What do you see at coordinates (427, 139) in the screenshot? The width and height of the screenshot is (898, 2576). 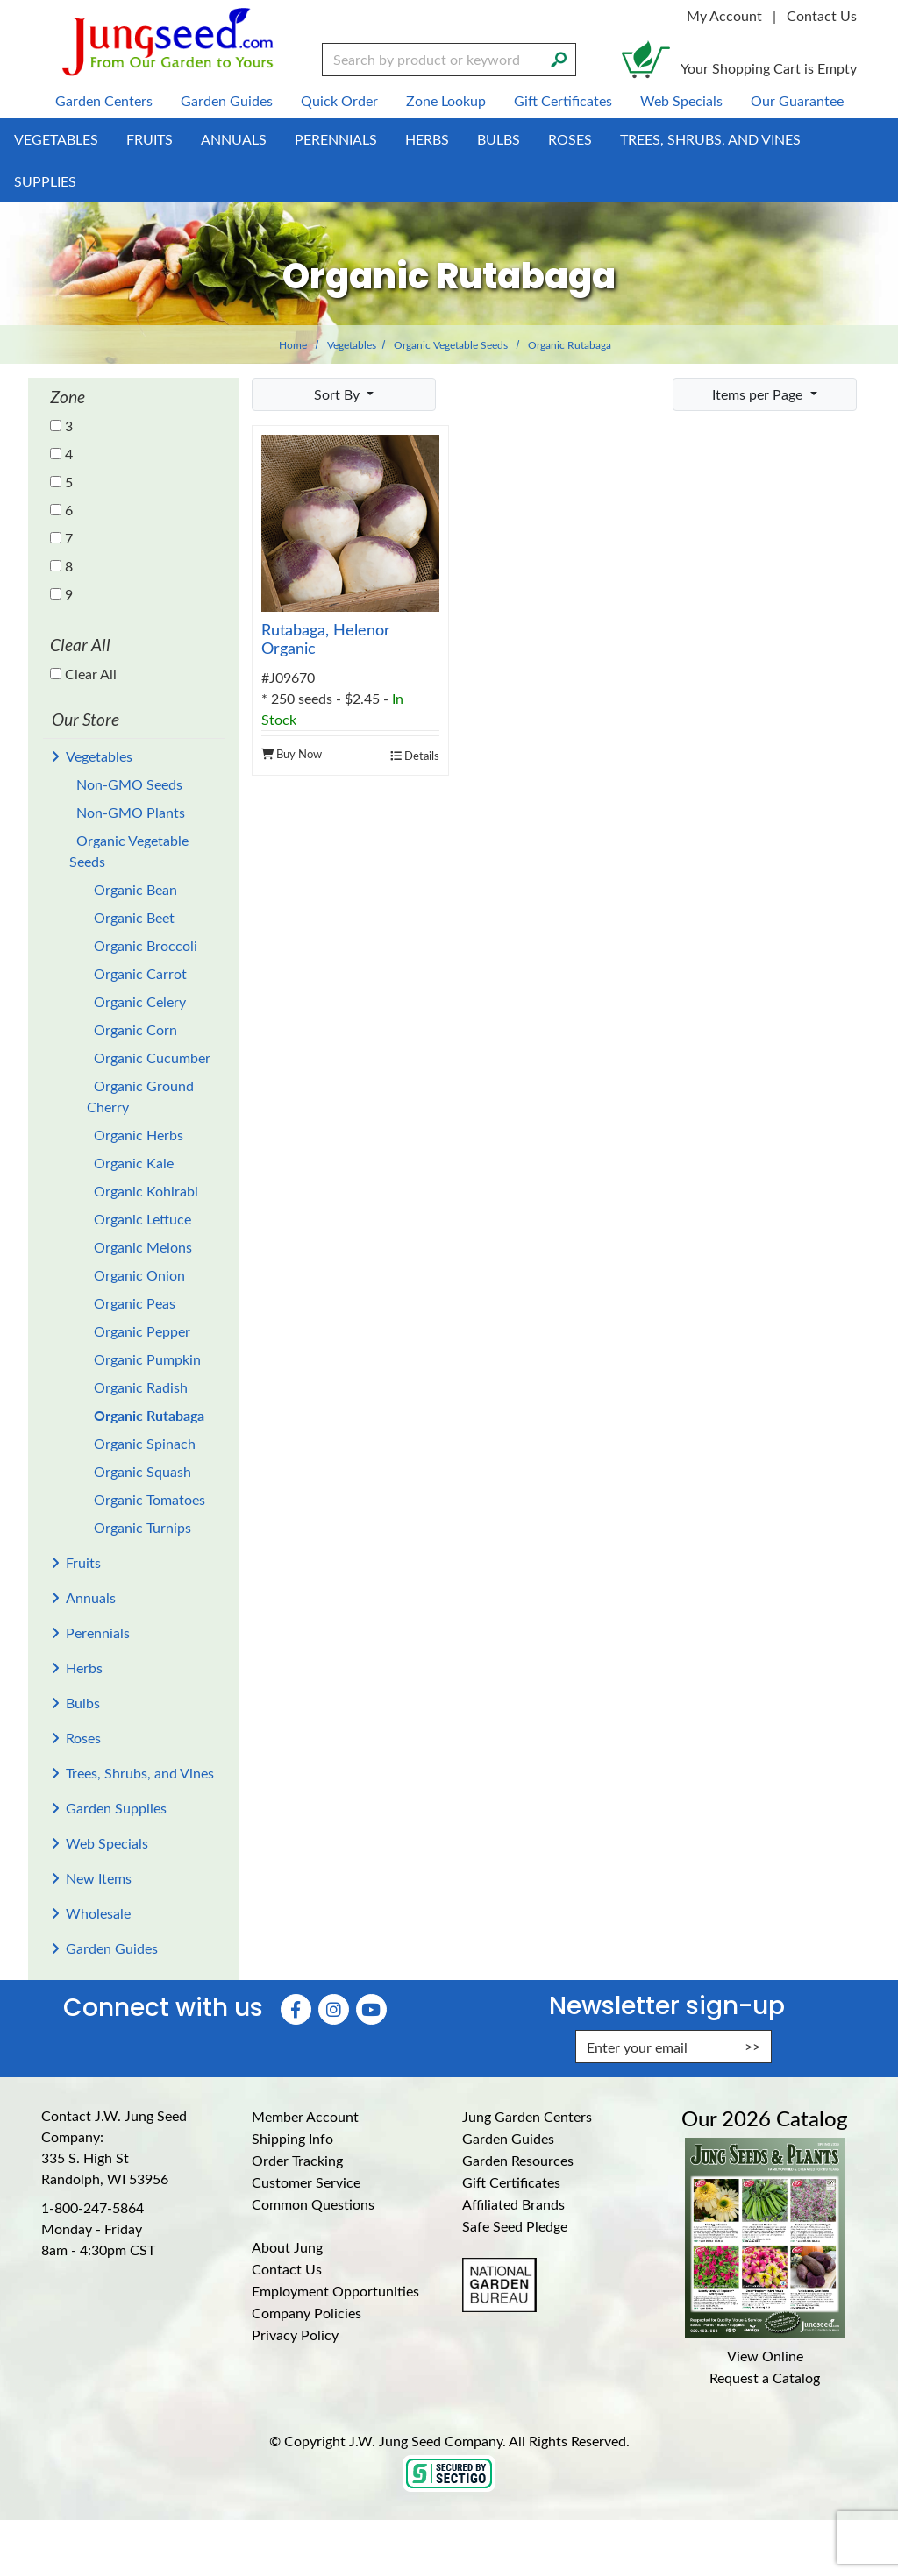 I see `Herbs [menuitem]` at bounding box center [427, 139].